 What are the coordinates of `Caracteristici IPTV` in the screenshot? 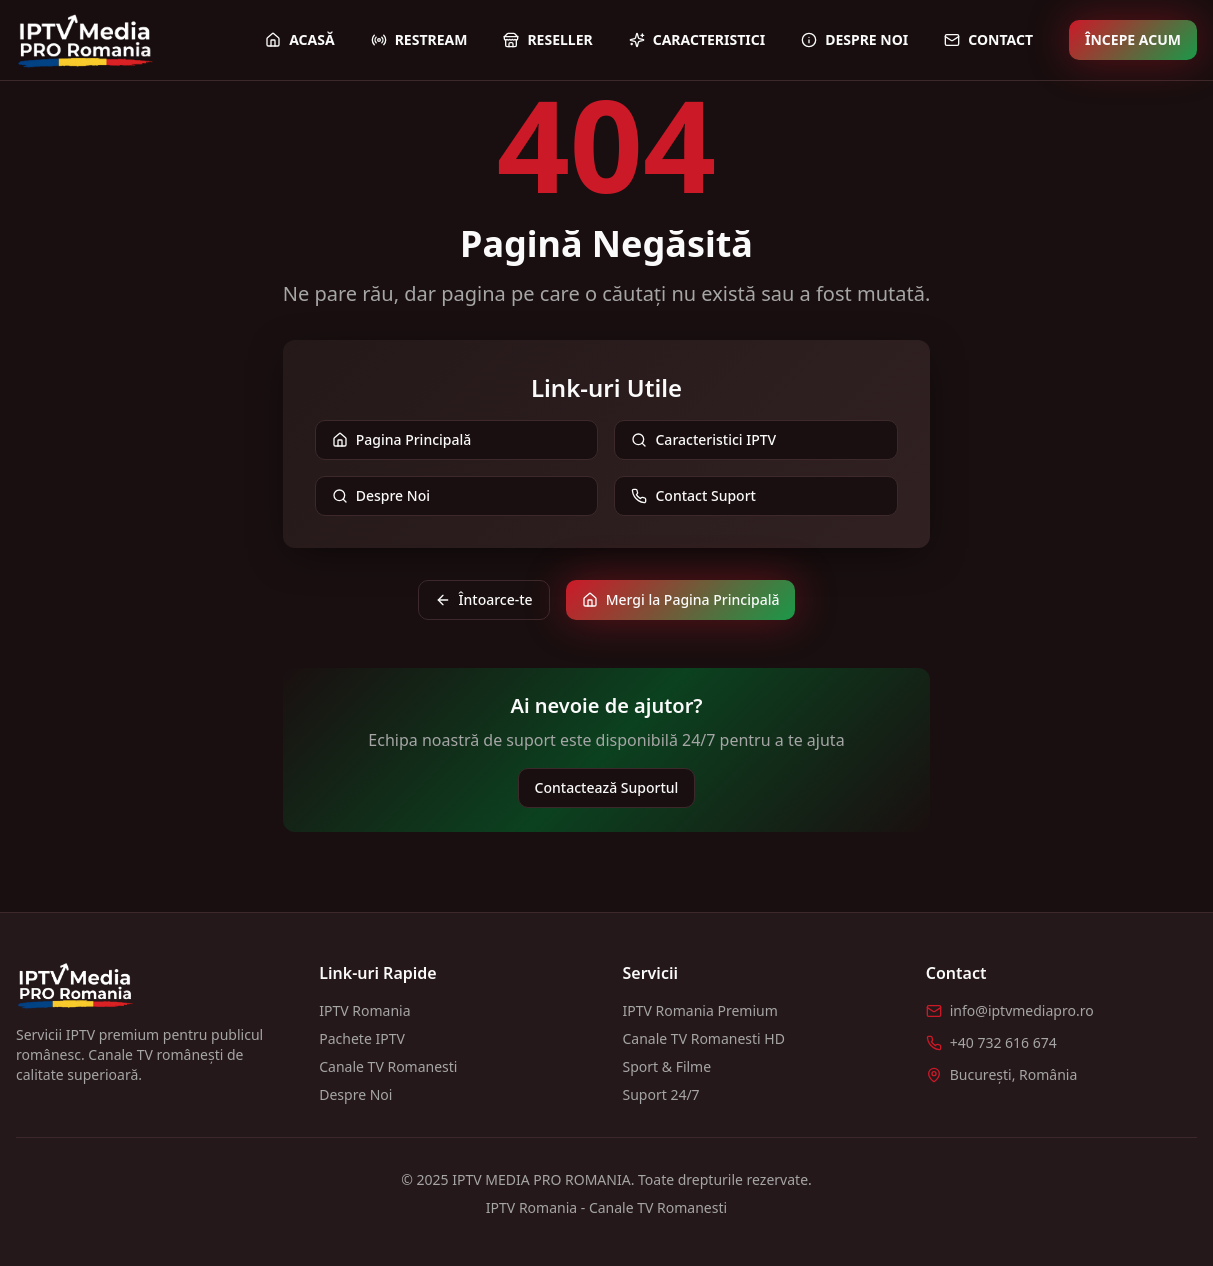 It's located at (703, 439).